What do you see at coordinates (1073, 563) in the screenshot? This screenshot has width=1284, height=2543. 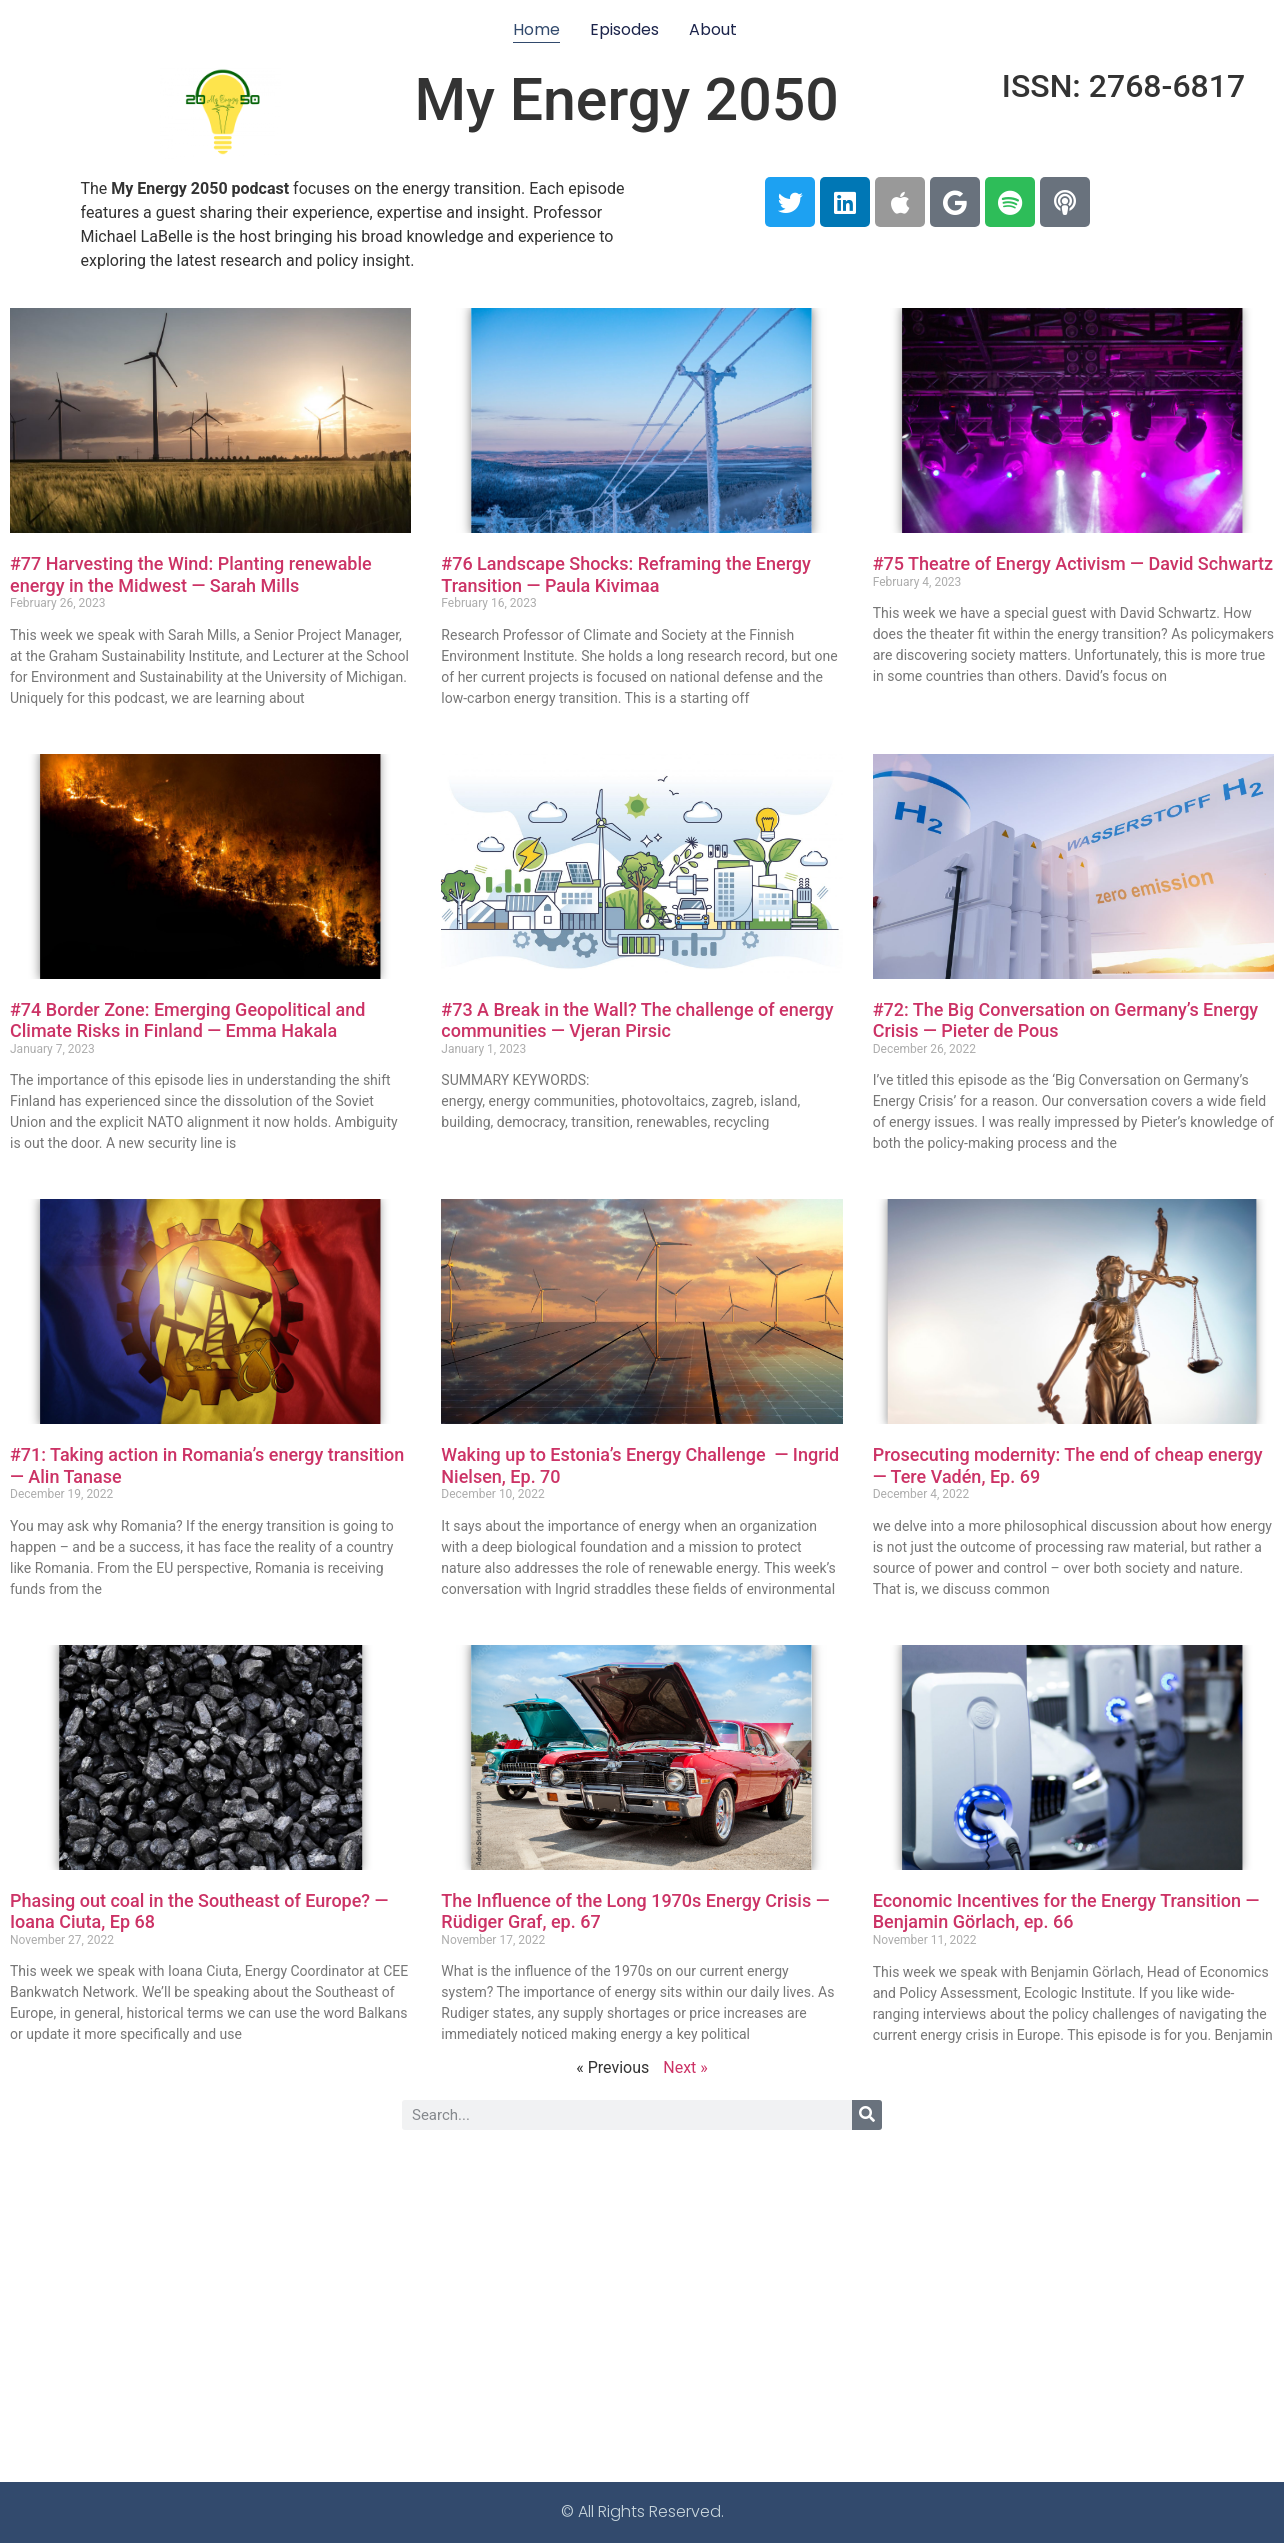 I see `#75 Theatre of Energy Activism — David Schwartz` at bounding box center [1073, 563].